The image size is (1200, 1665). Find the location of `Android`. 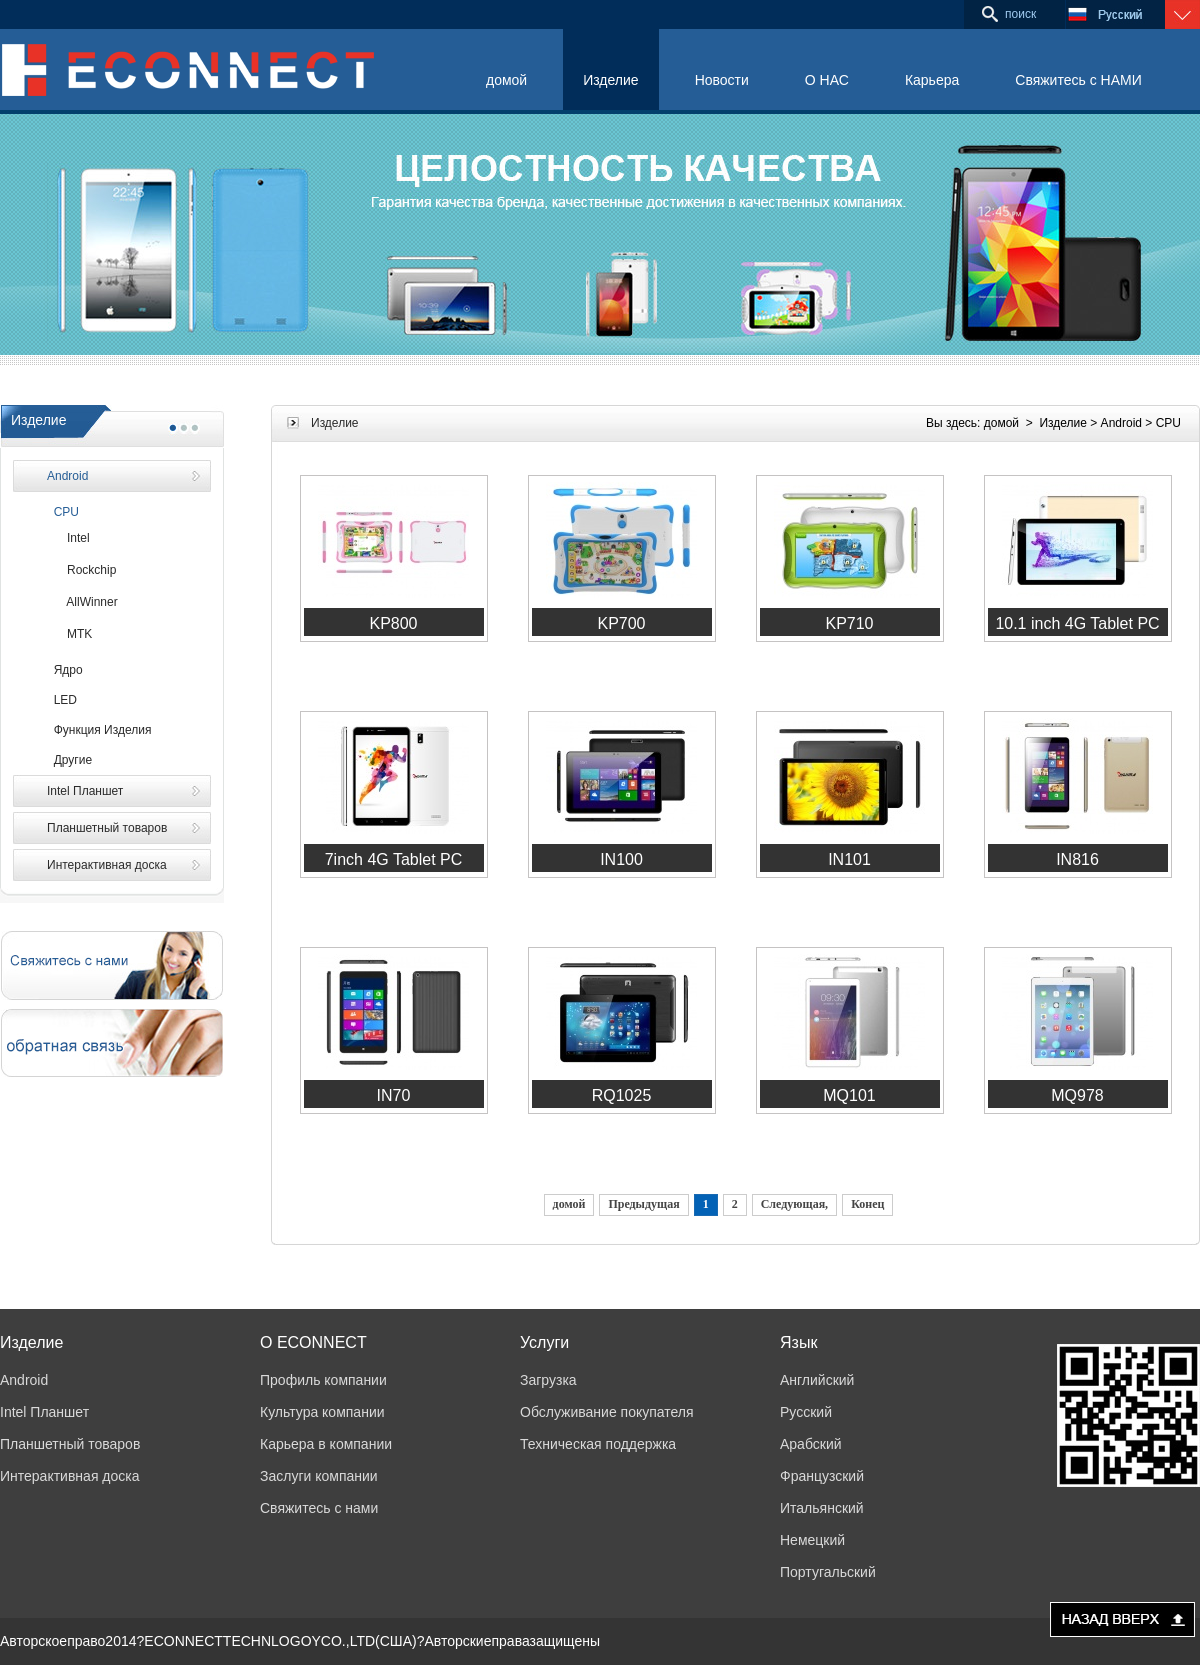

Android is located at coordinates (67, 476).